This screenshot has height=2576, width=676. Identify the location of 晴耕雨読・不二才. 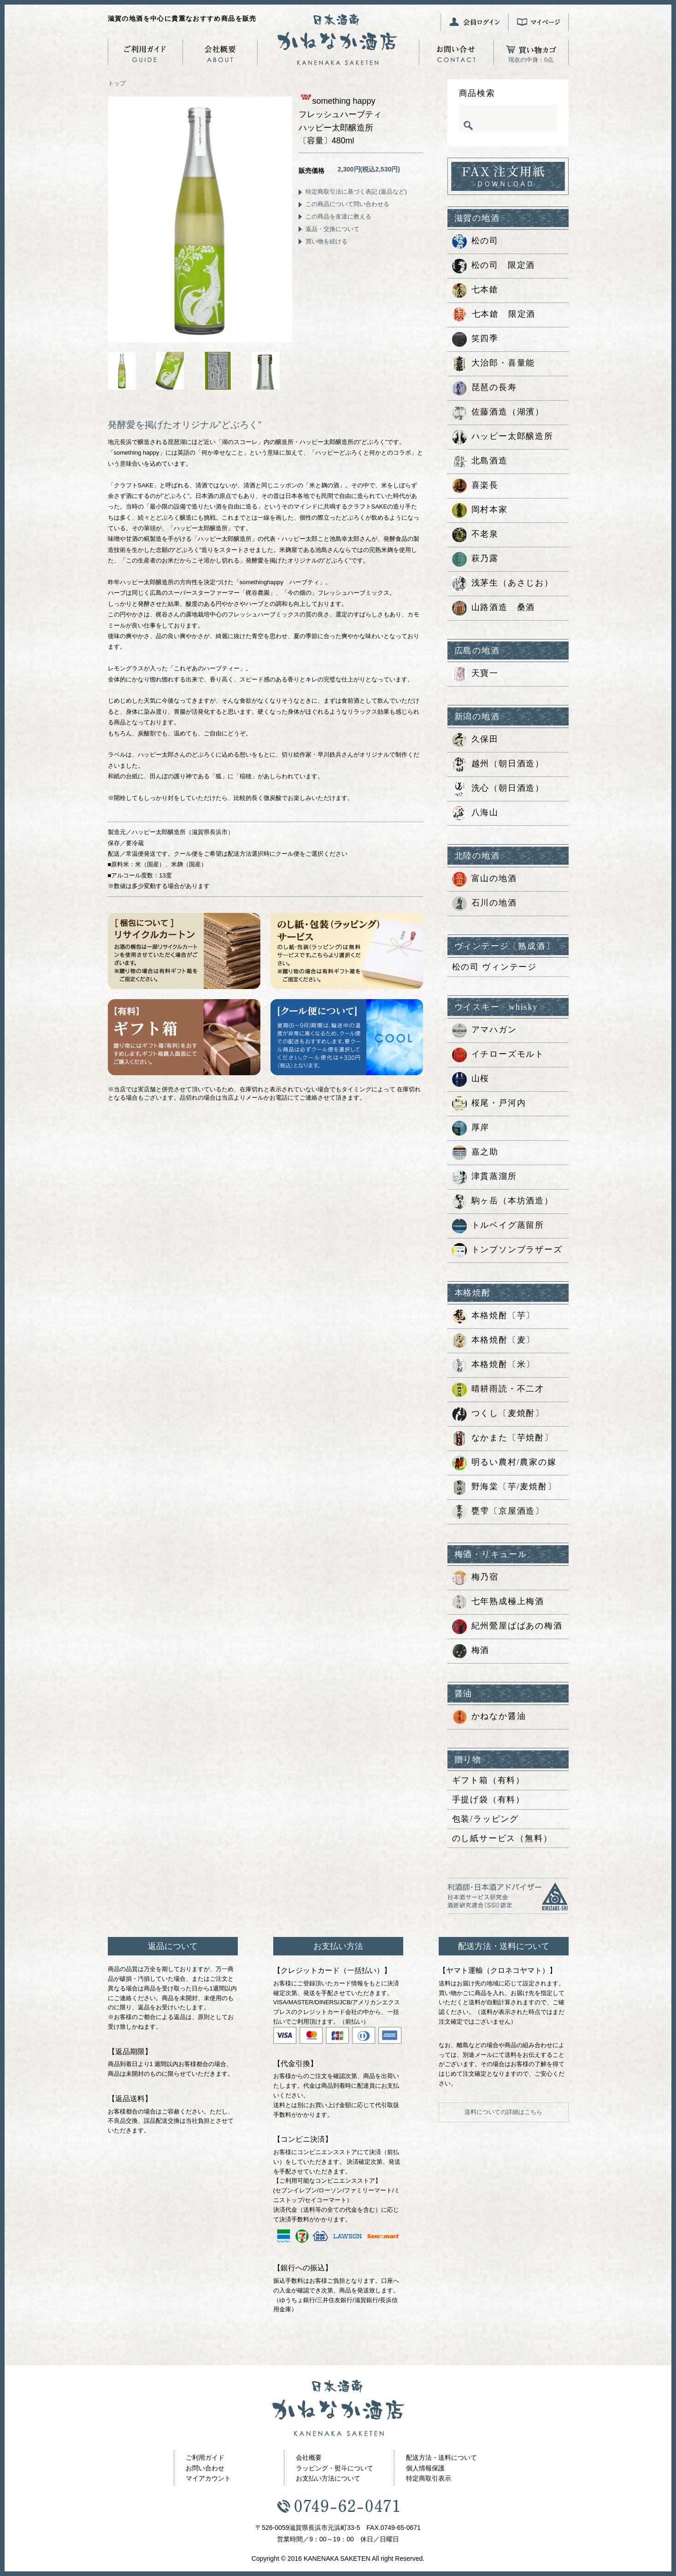
(498, 1389).